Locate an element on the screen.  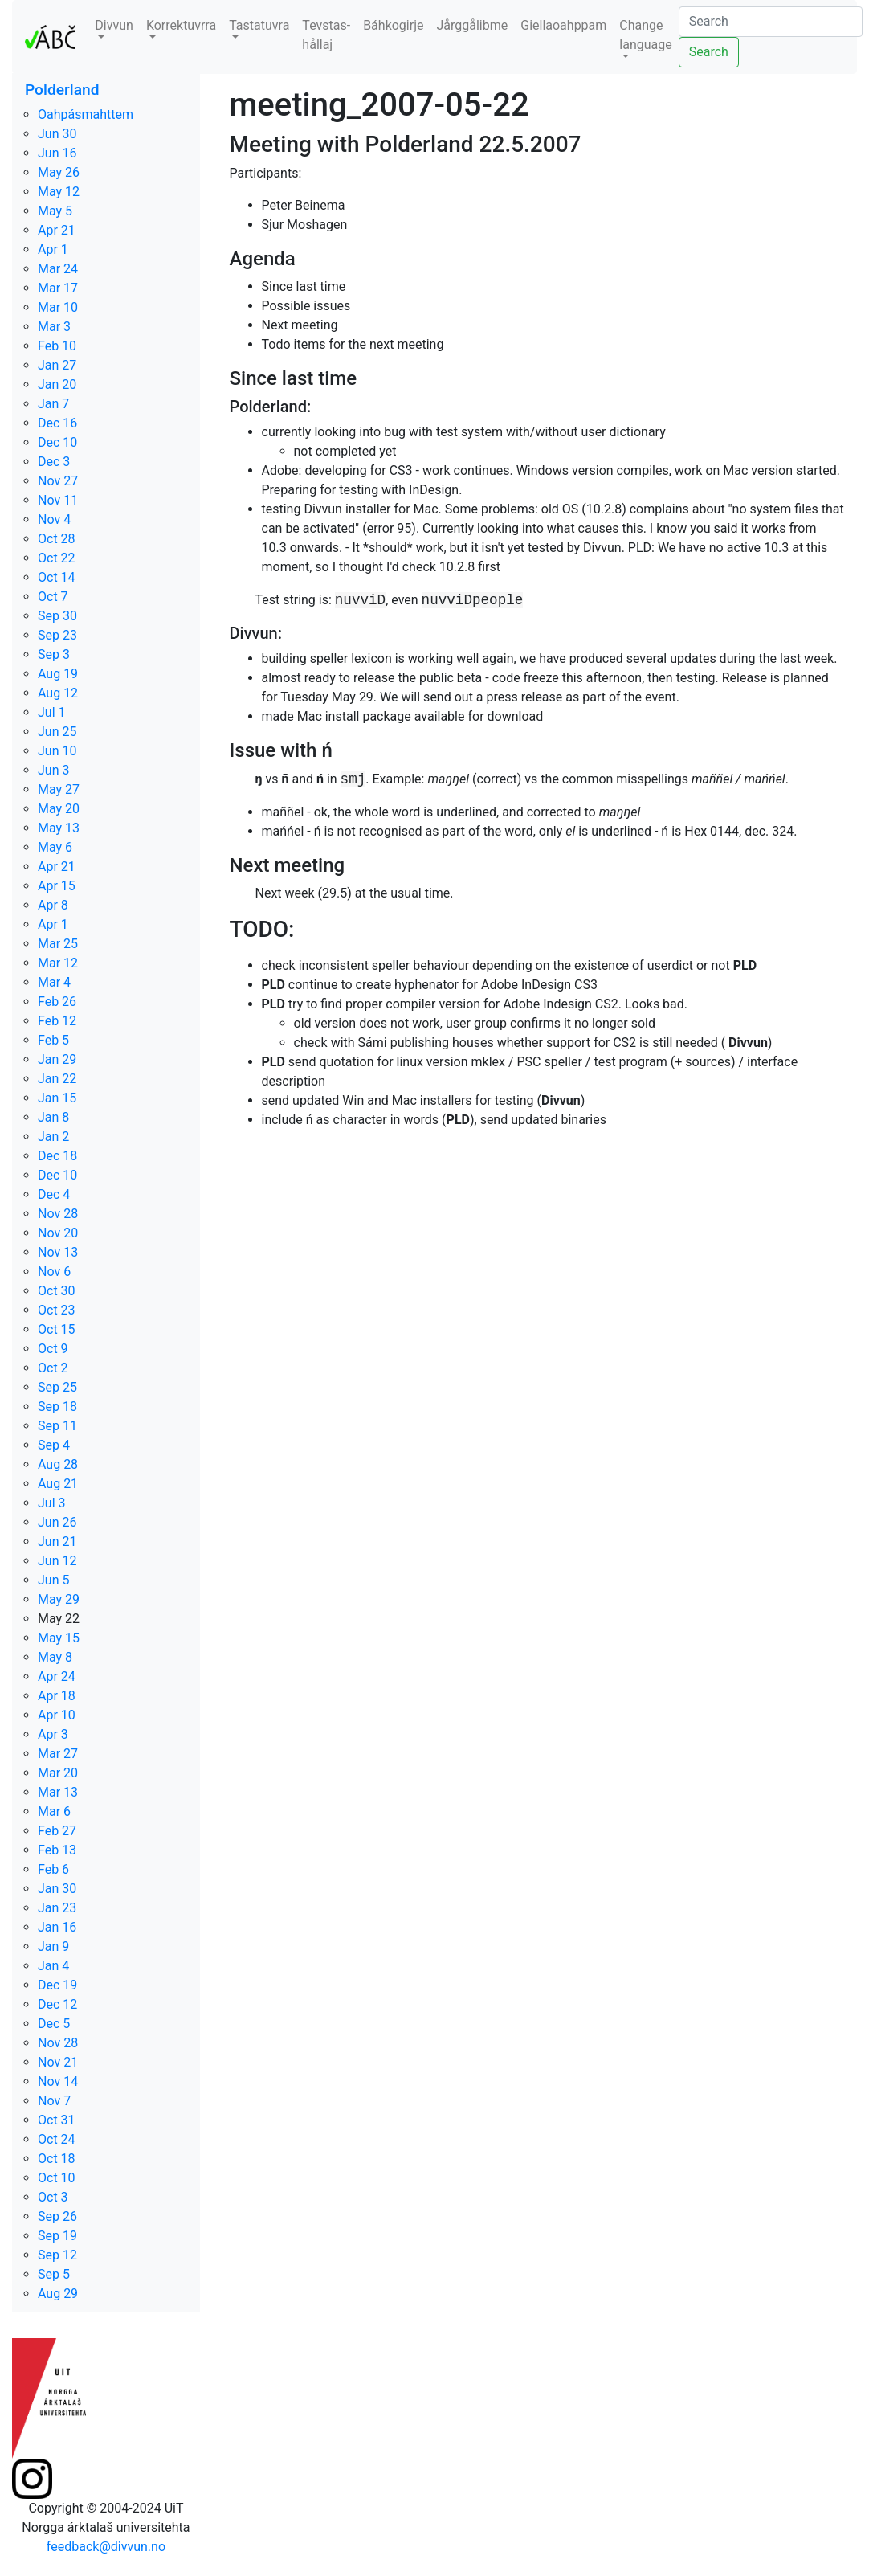
Oct 28 is located at coordinates (56, 538).